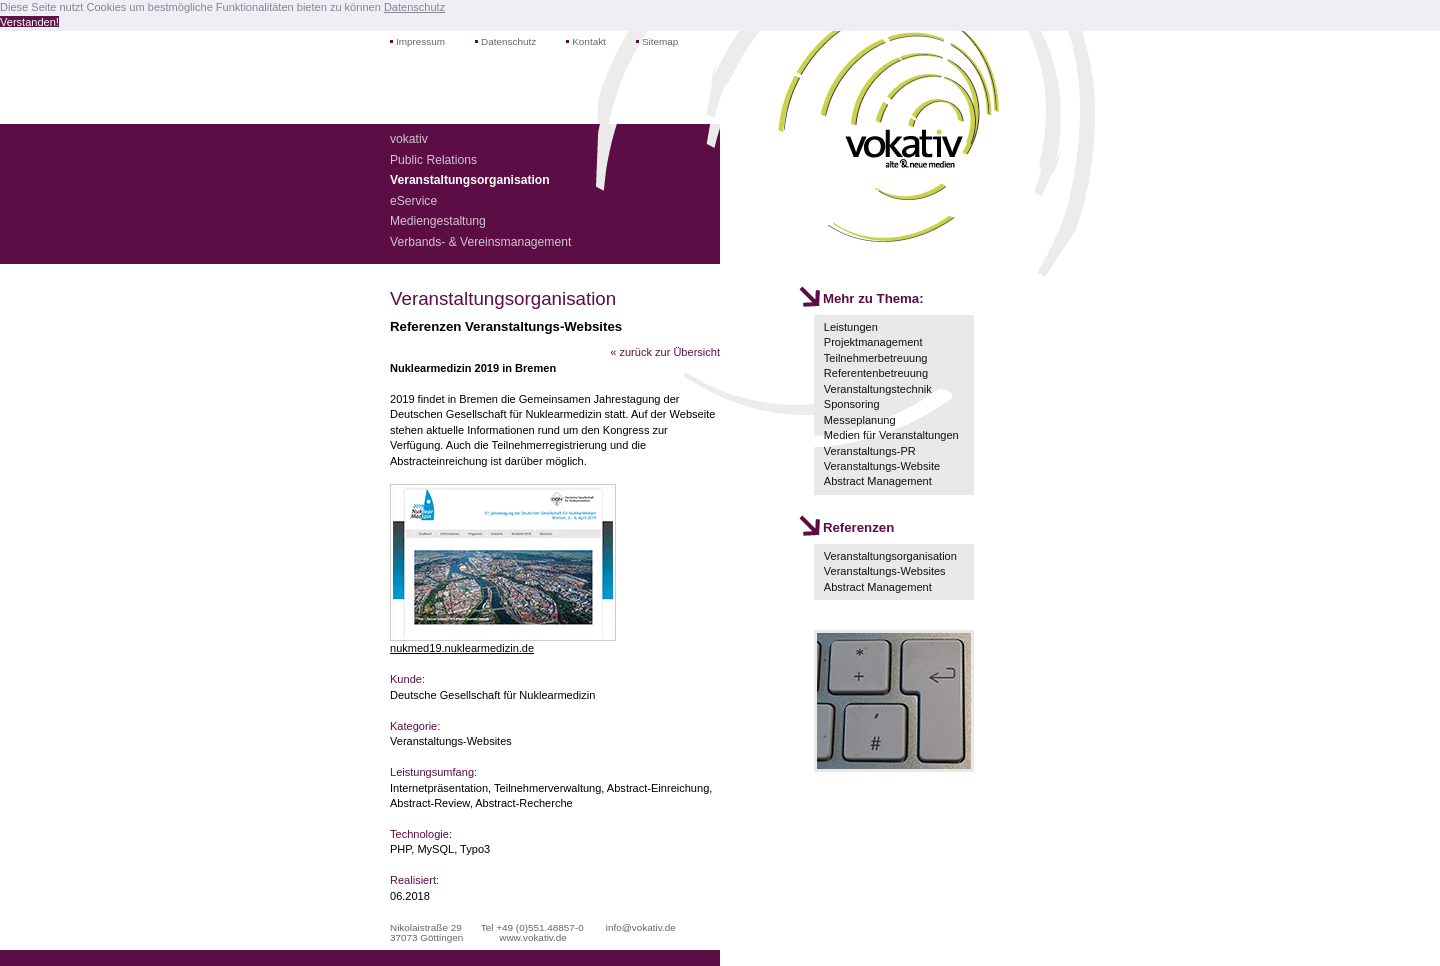 Image resolution: width=1440 pixels, height=966 pixels. I want to click on nukmed19.nuklearmedizin.de, so click(462, 648).